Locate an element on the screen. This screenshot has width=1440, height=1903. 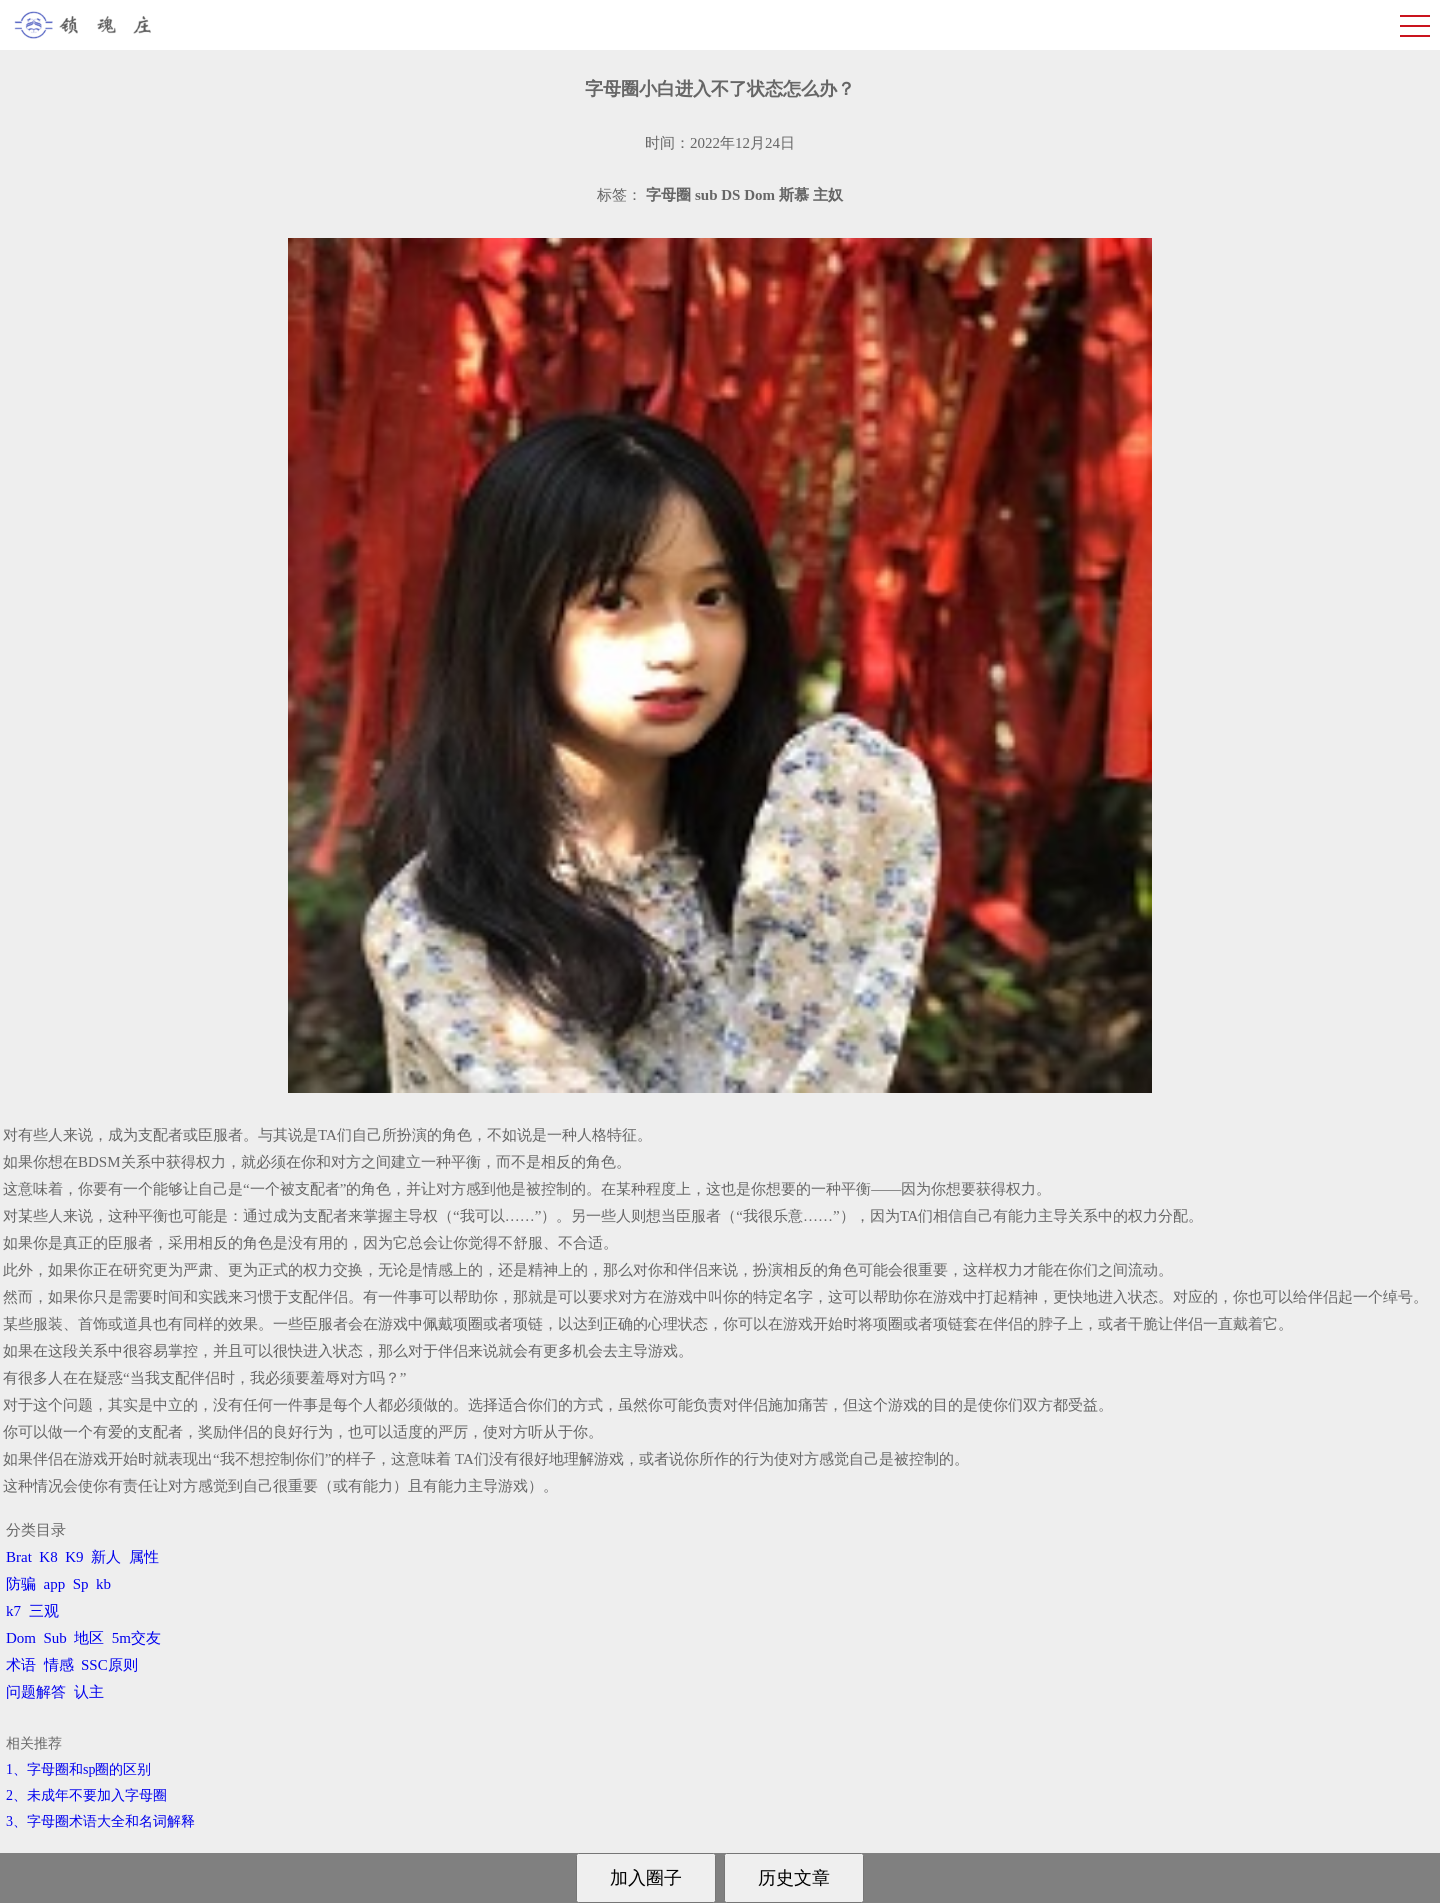
3、​字母圈术语大全和名词解释 is located at coordinates (100, 1821).